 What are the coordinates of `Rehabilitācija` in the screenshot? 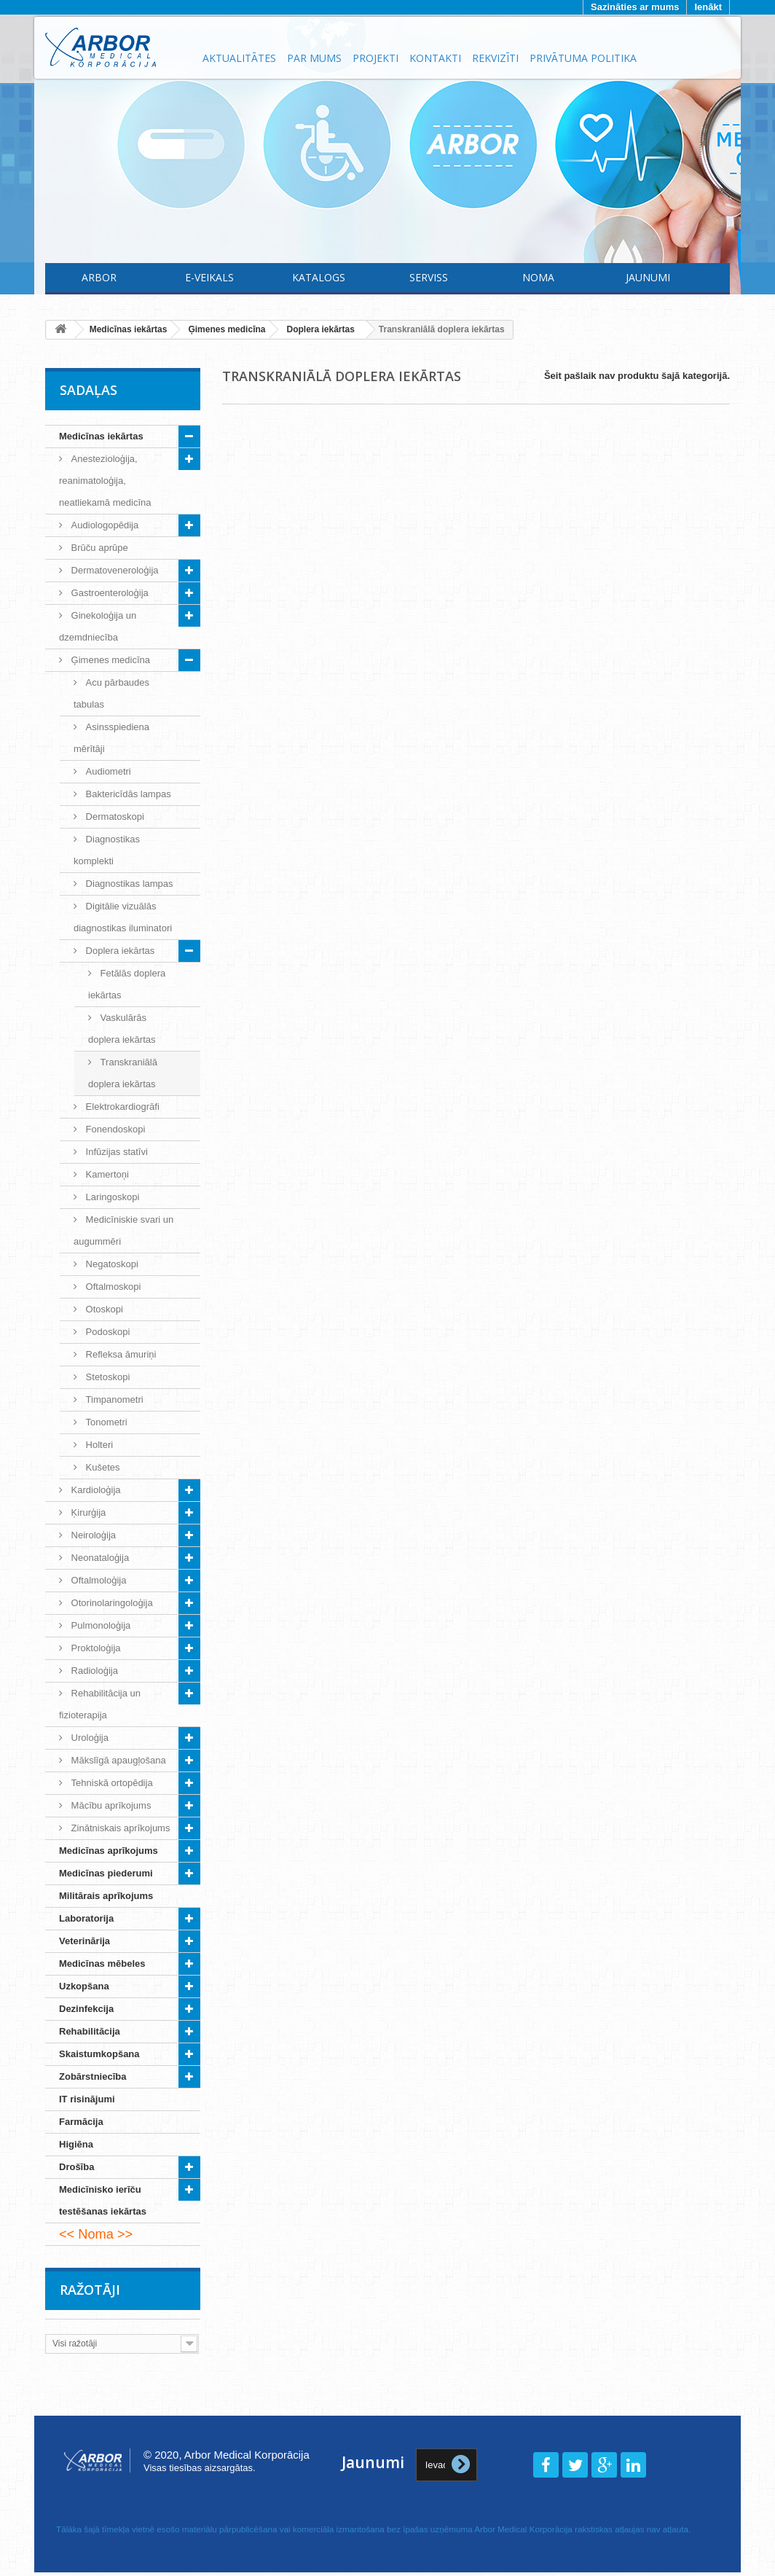 It's located at (89, 2031).